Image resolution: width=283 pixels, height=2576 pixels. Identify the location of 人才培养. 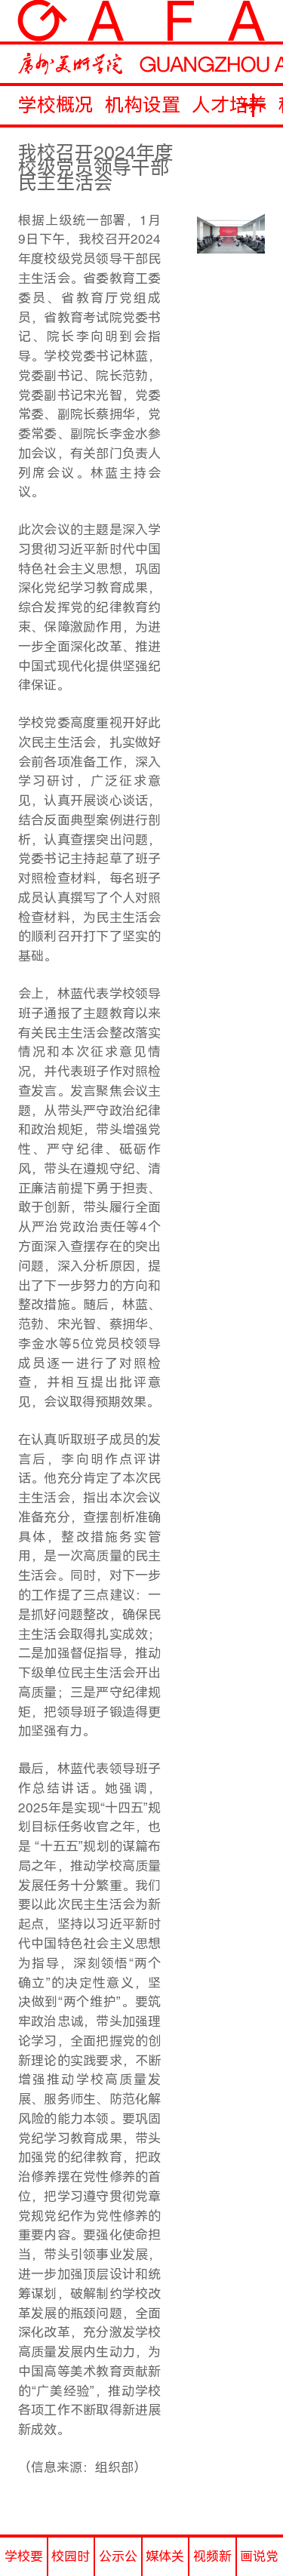
(229, 105).